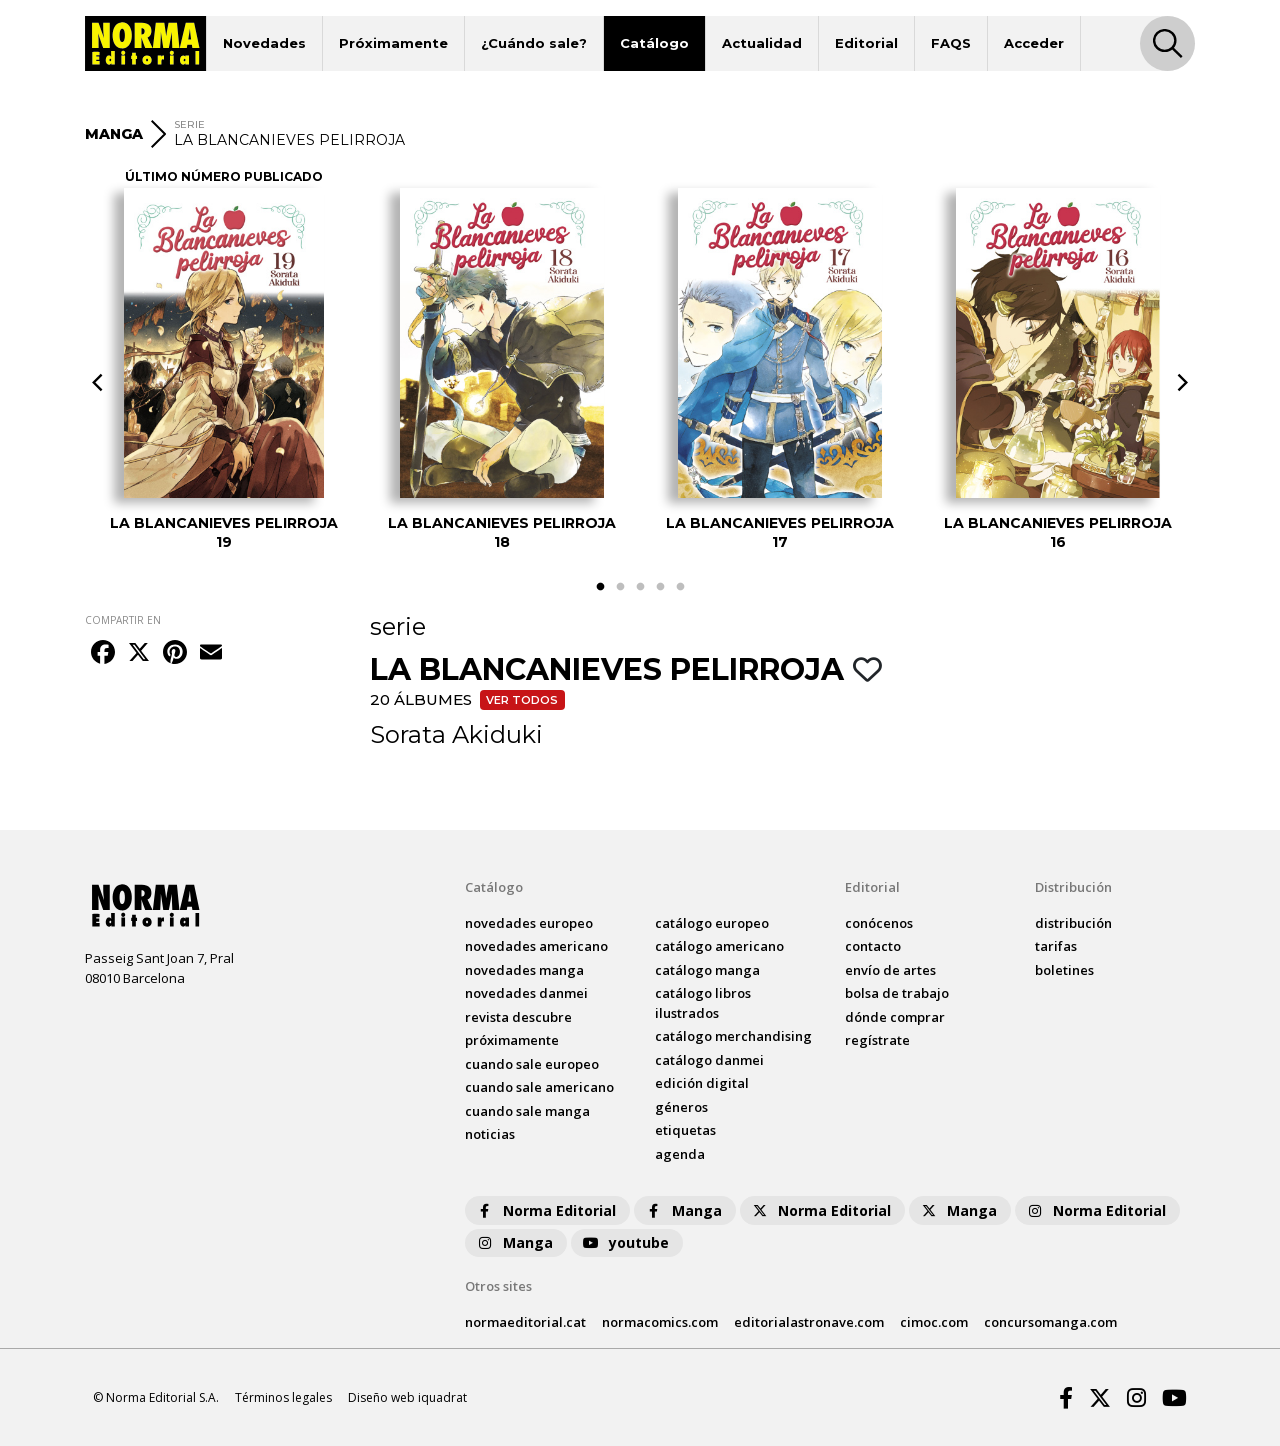 The image size is (1280, 1446). Describe the element at coordinates (498, 1286) in the screenshot. I see `Otros sites` at that location.